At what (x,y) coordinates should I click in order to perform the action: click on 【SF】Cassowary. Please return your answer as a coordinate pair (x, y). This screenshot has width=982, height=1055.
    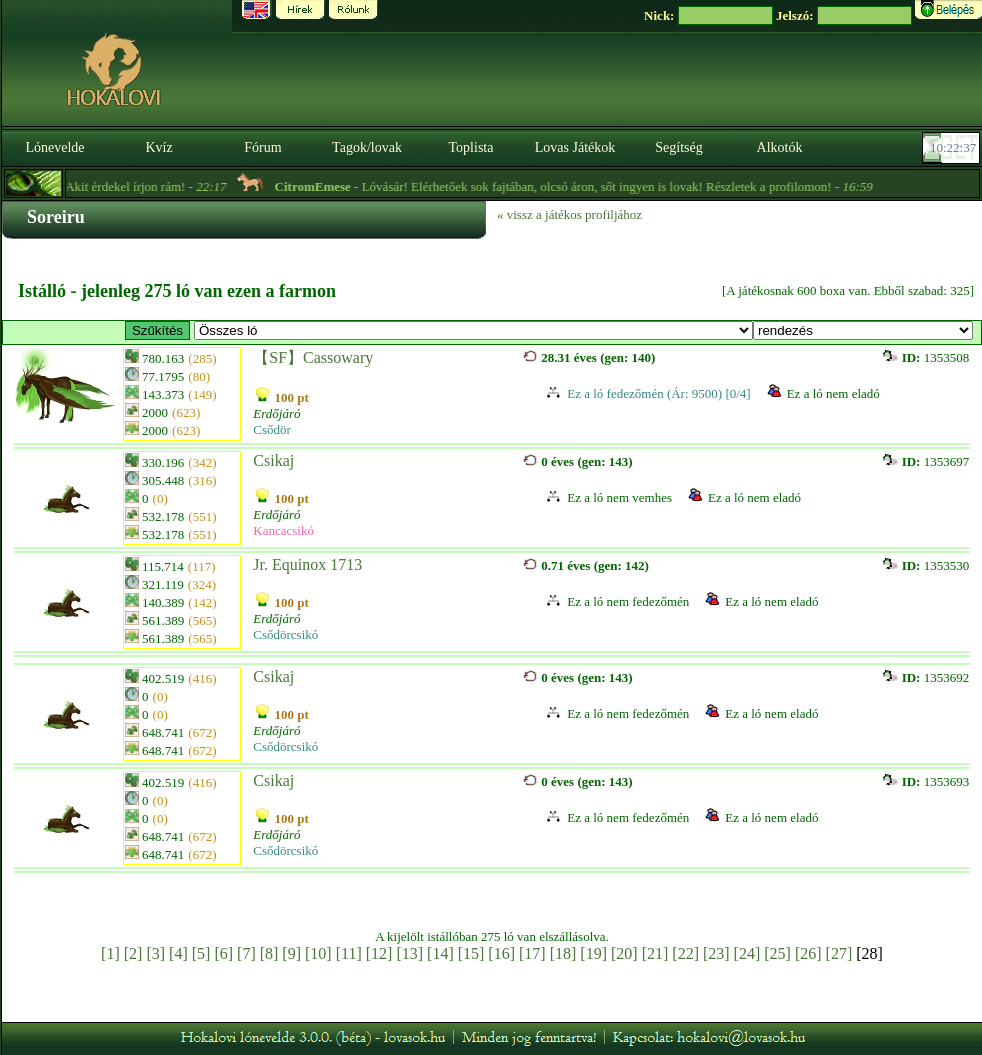
    Looking at the image, I should click on (313, 357).